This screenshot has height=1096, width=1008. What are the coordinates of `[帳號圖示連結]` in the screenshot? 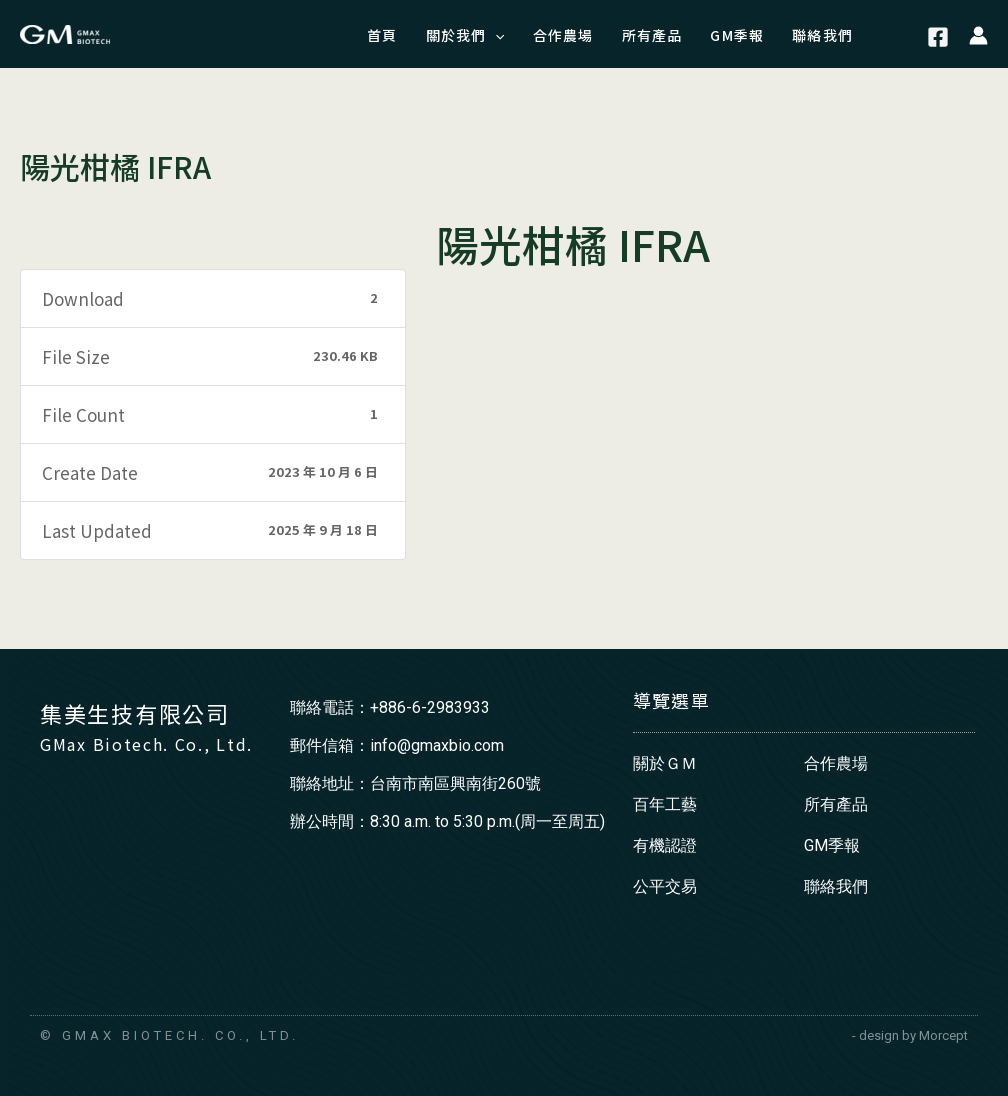 It's located at (978, 34).